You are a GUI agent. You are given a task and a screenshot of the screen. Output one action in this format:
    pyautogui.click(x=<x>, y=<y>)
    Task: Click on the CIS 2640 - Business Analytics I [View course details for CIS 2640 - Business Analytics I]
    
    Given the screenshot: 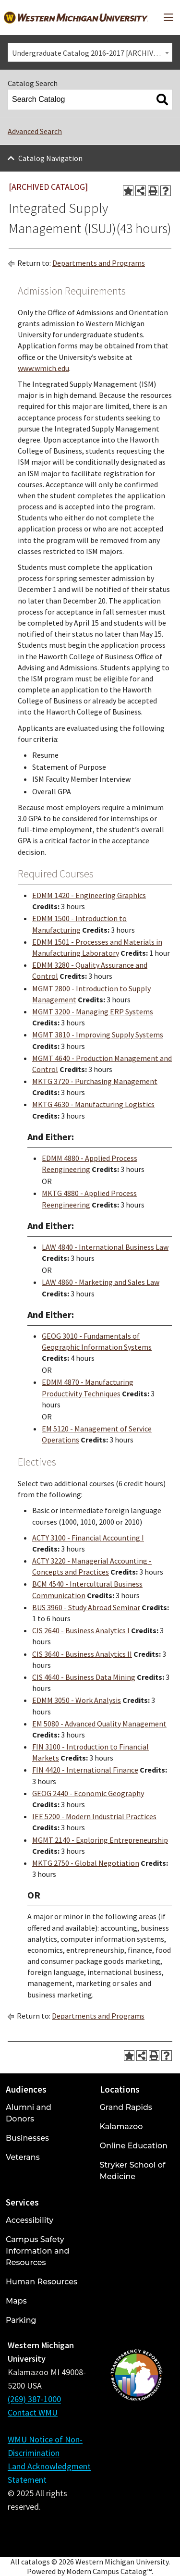 What is the action you would take?
    pyautogui.click(x=81, y=1630)
    